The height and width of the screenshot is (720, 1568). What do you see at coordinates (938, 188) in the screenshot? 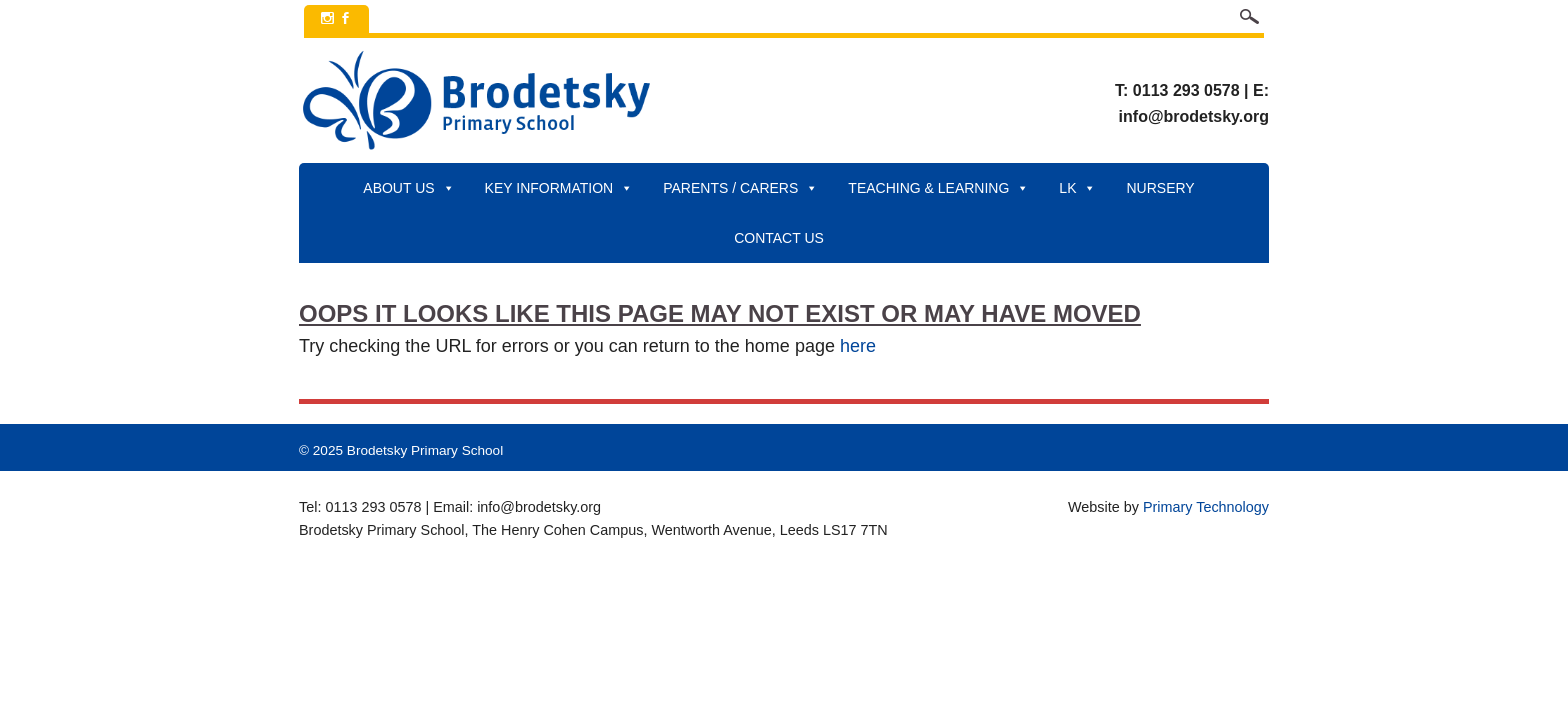
I see `Teaching & Learning` at bounding box center [938, 188].